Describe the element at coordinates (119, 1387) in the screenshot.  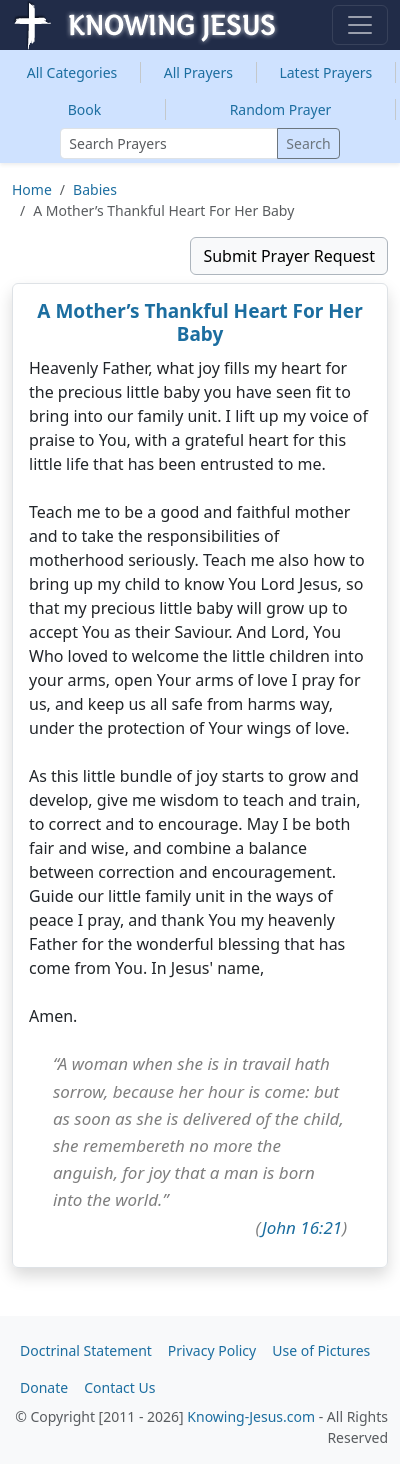
I see `Contact Us` at that location.